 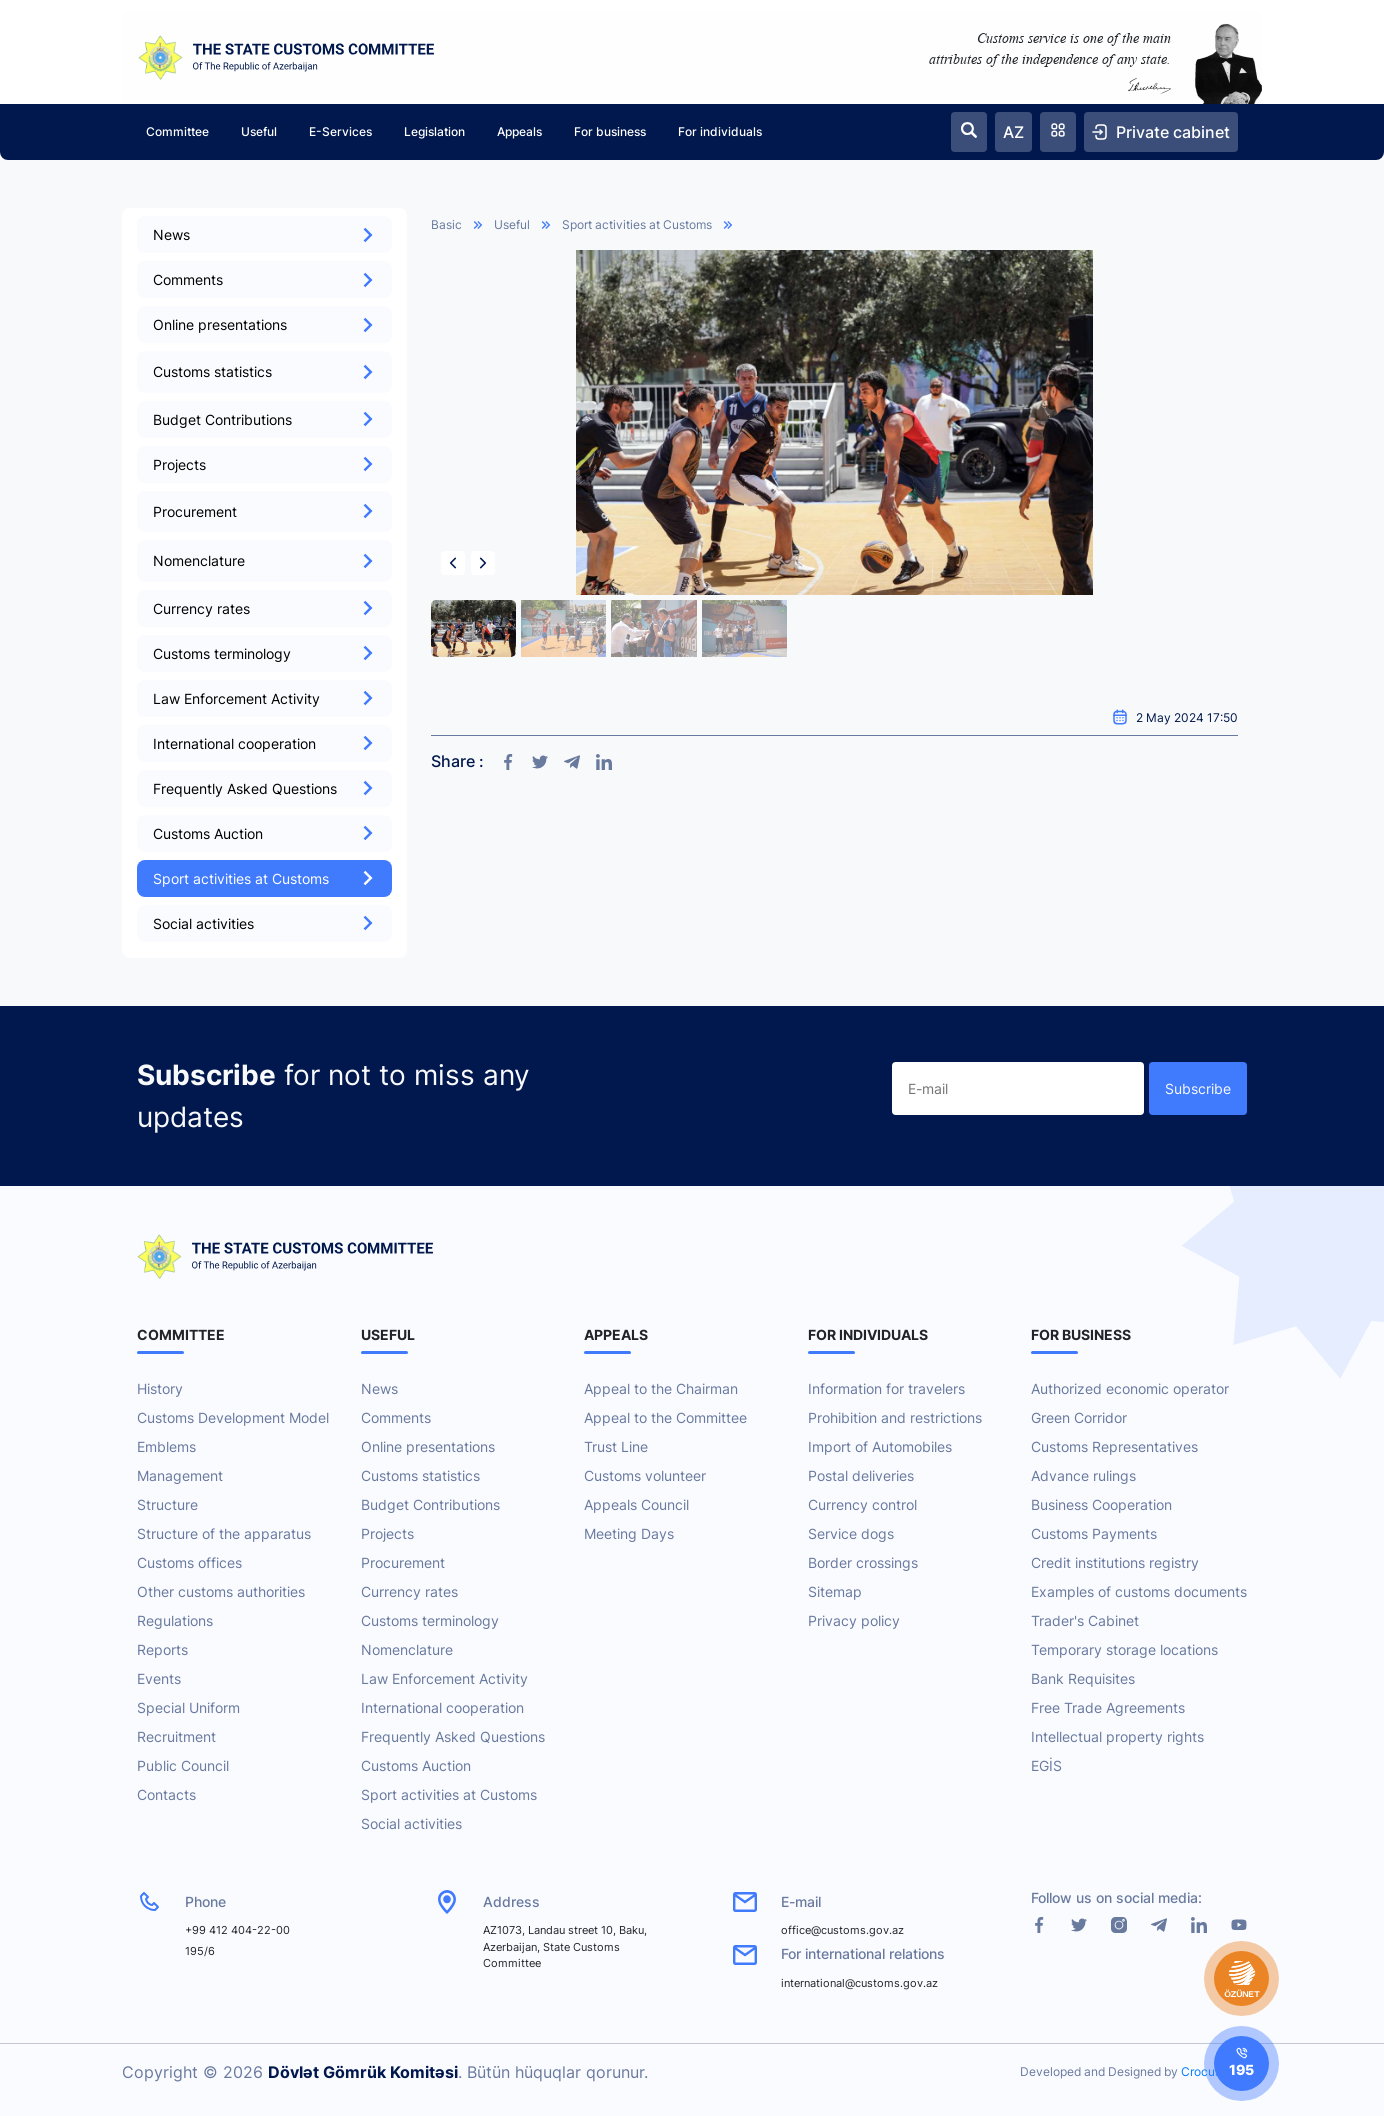 What do you see at coordinates (1198, 1088) in the screenshot?
I see `Subscribe` at bounding box center [1198, 1088].